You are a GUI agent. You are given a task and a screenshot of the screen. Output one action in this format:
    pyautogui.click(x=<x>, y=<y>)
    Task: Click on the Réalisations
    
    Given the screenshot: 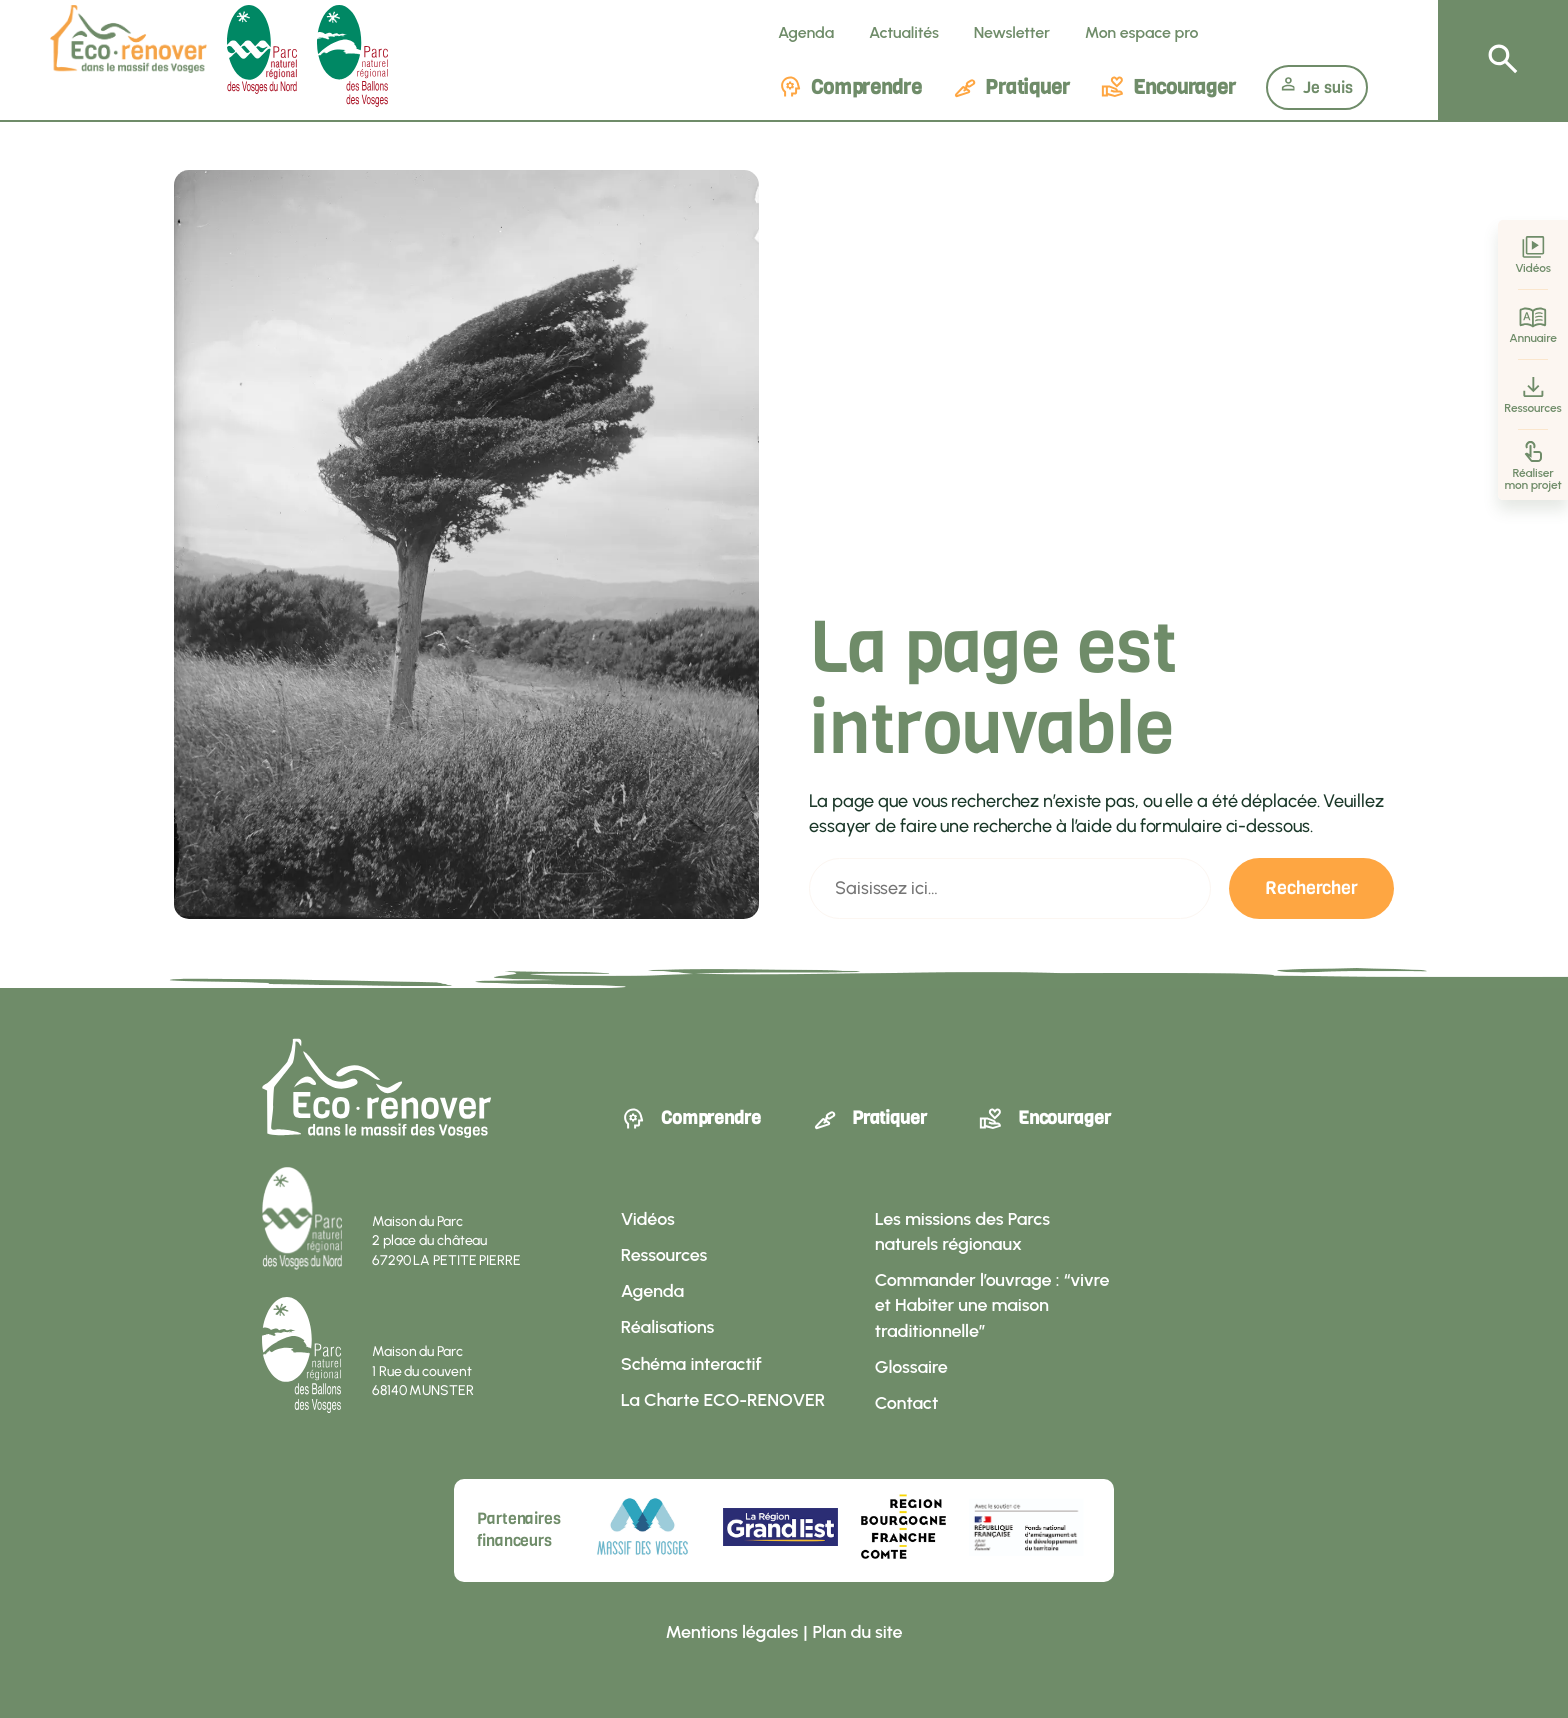 What is the action you would take?
    pyautogui.click(x=667, y=1327)
    